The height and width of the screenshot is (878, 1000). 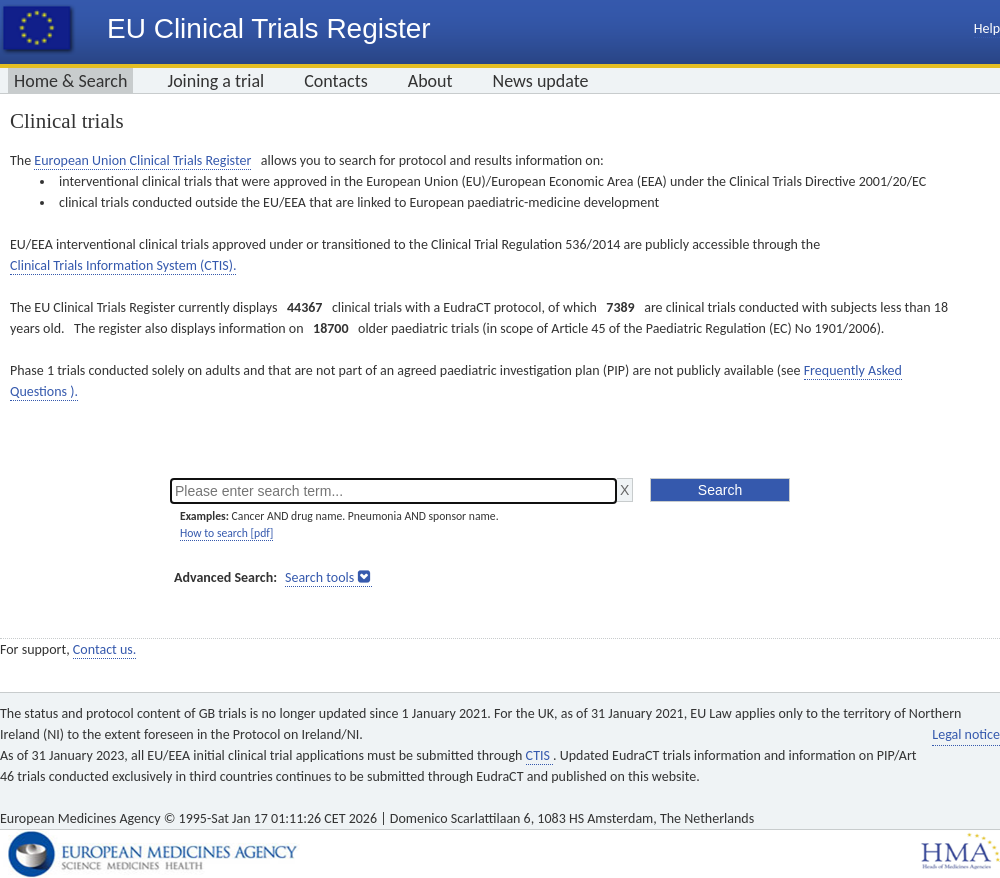 I want to click on Contact us., so click(x=104, y=649).